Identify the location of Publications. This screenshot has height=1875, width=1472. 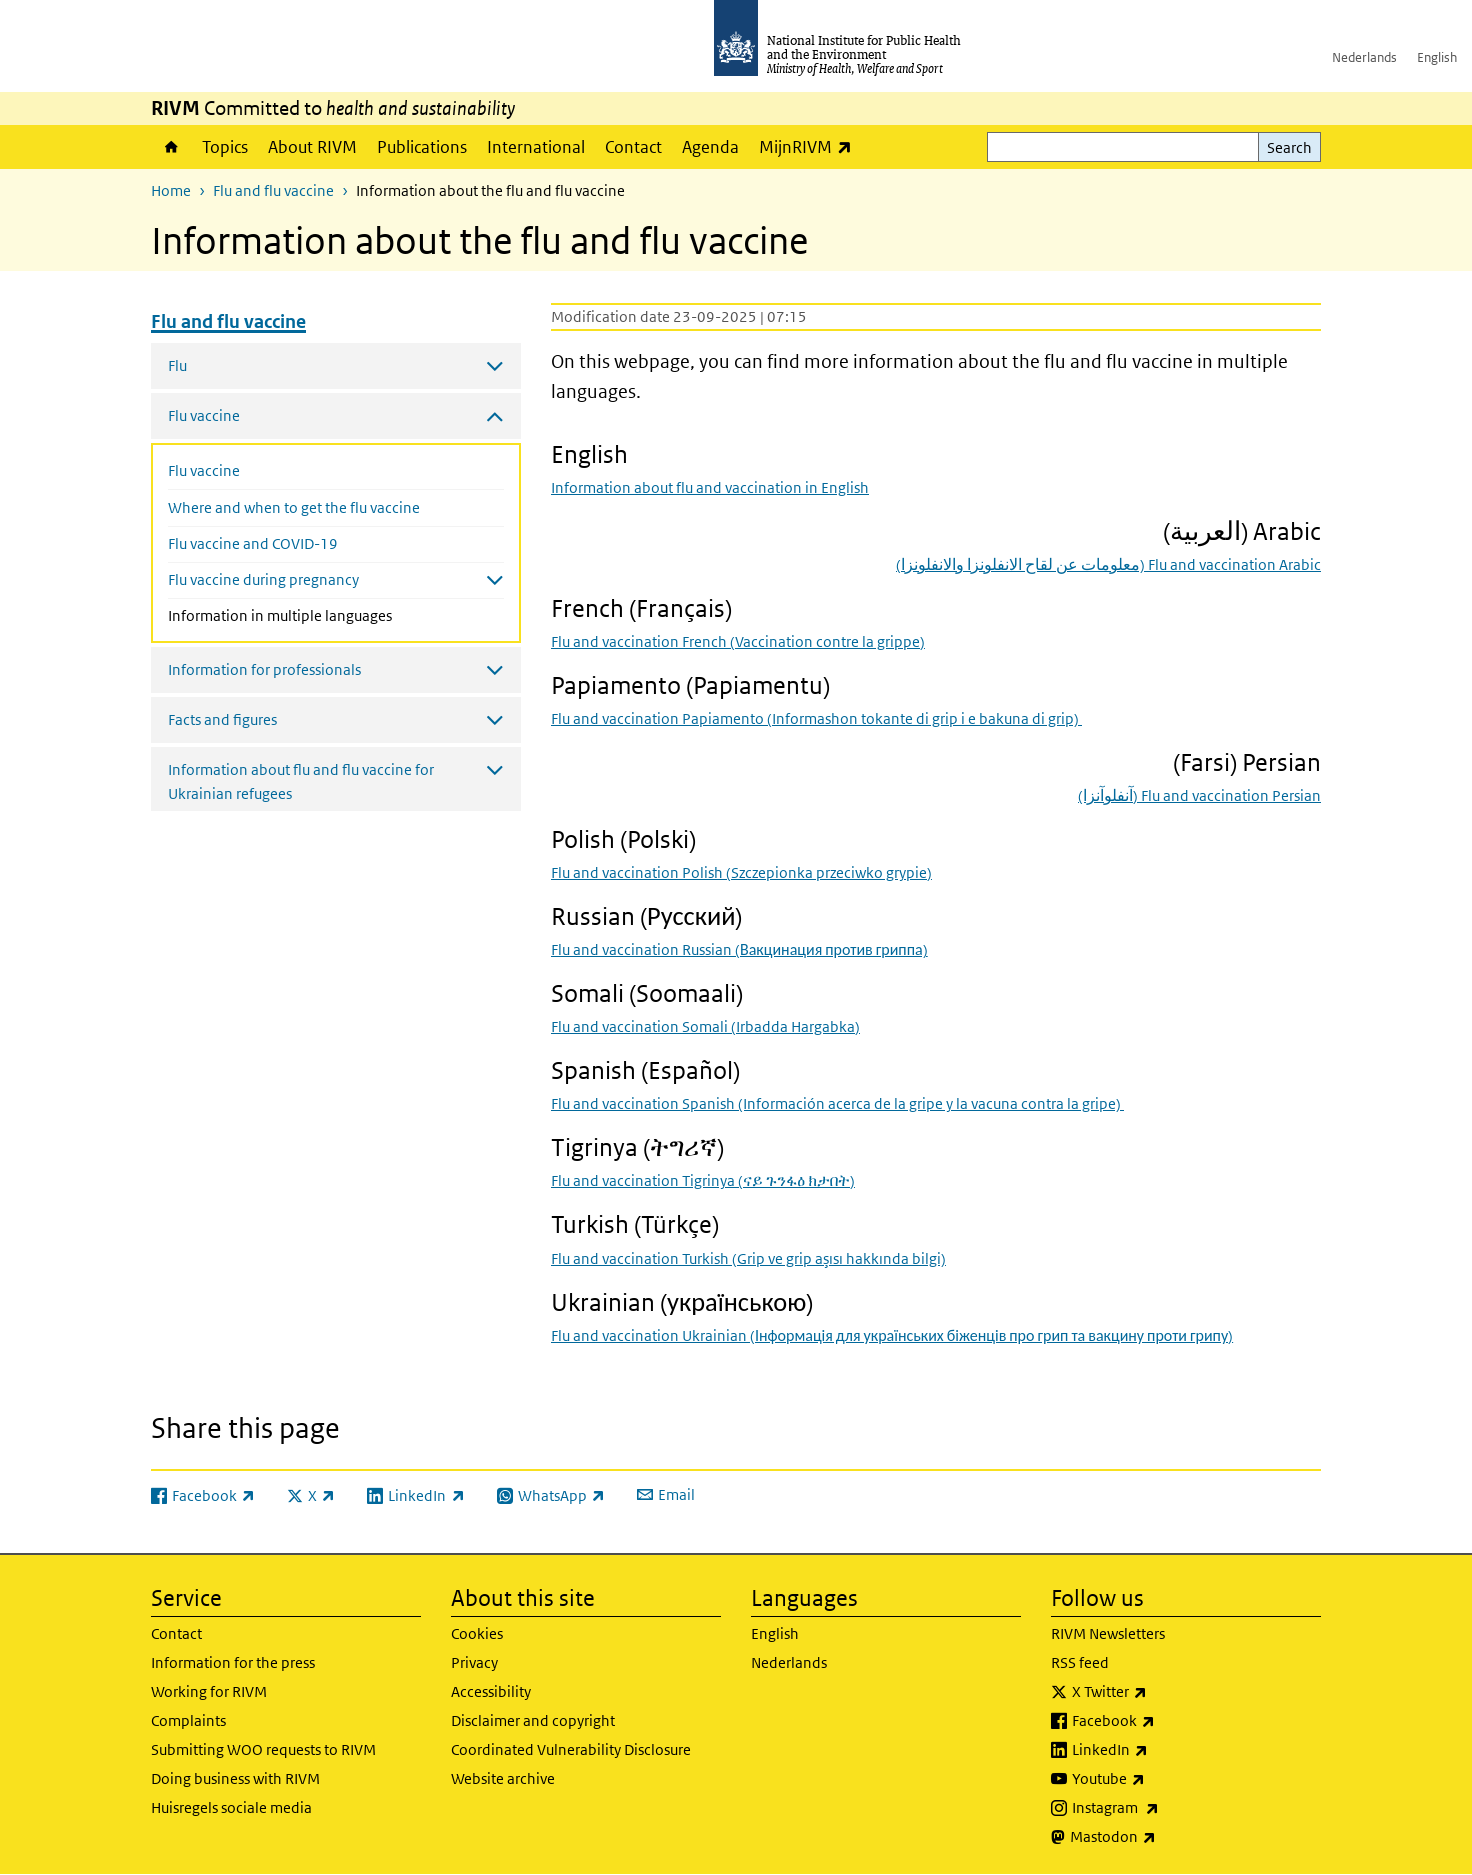
(422, 147).